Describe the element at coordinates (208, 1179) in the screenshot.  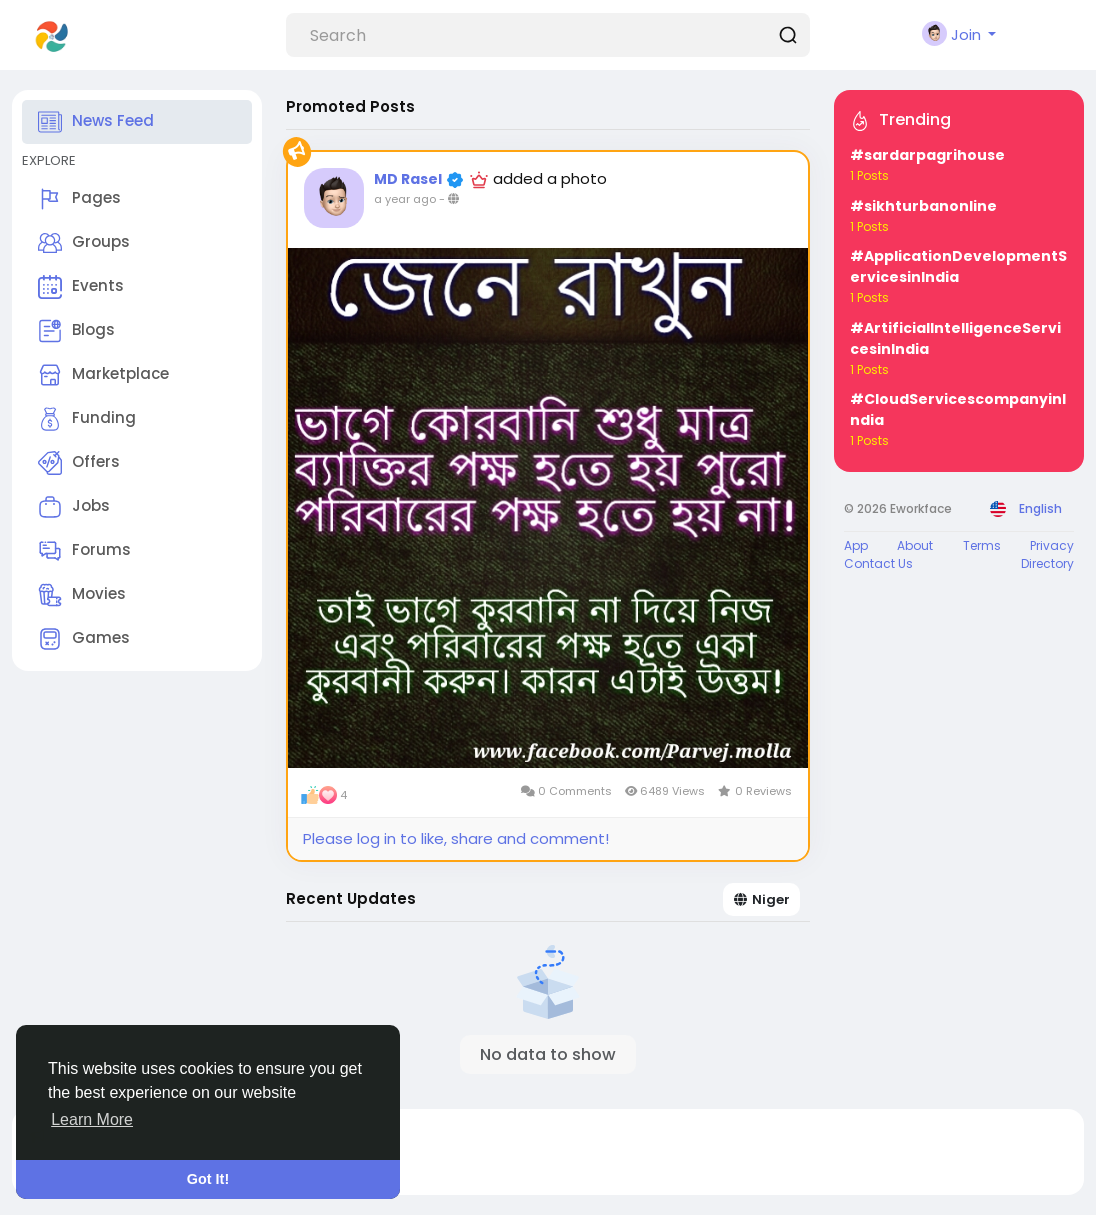
I see `Got It! [button]` at that location.